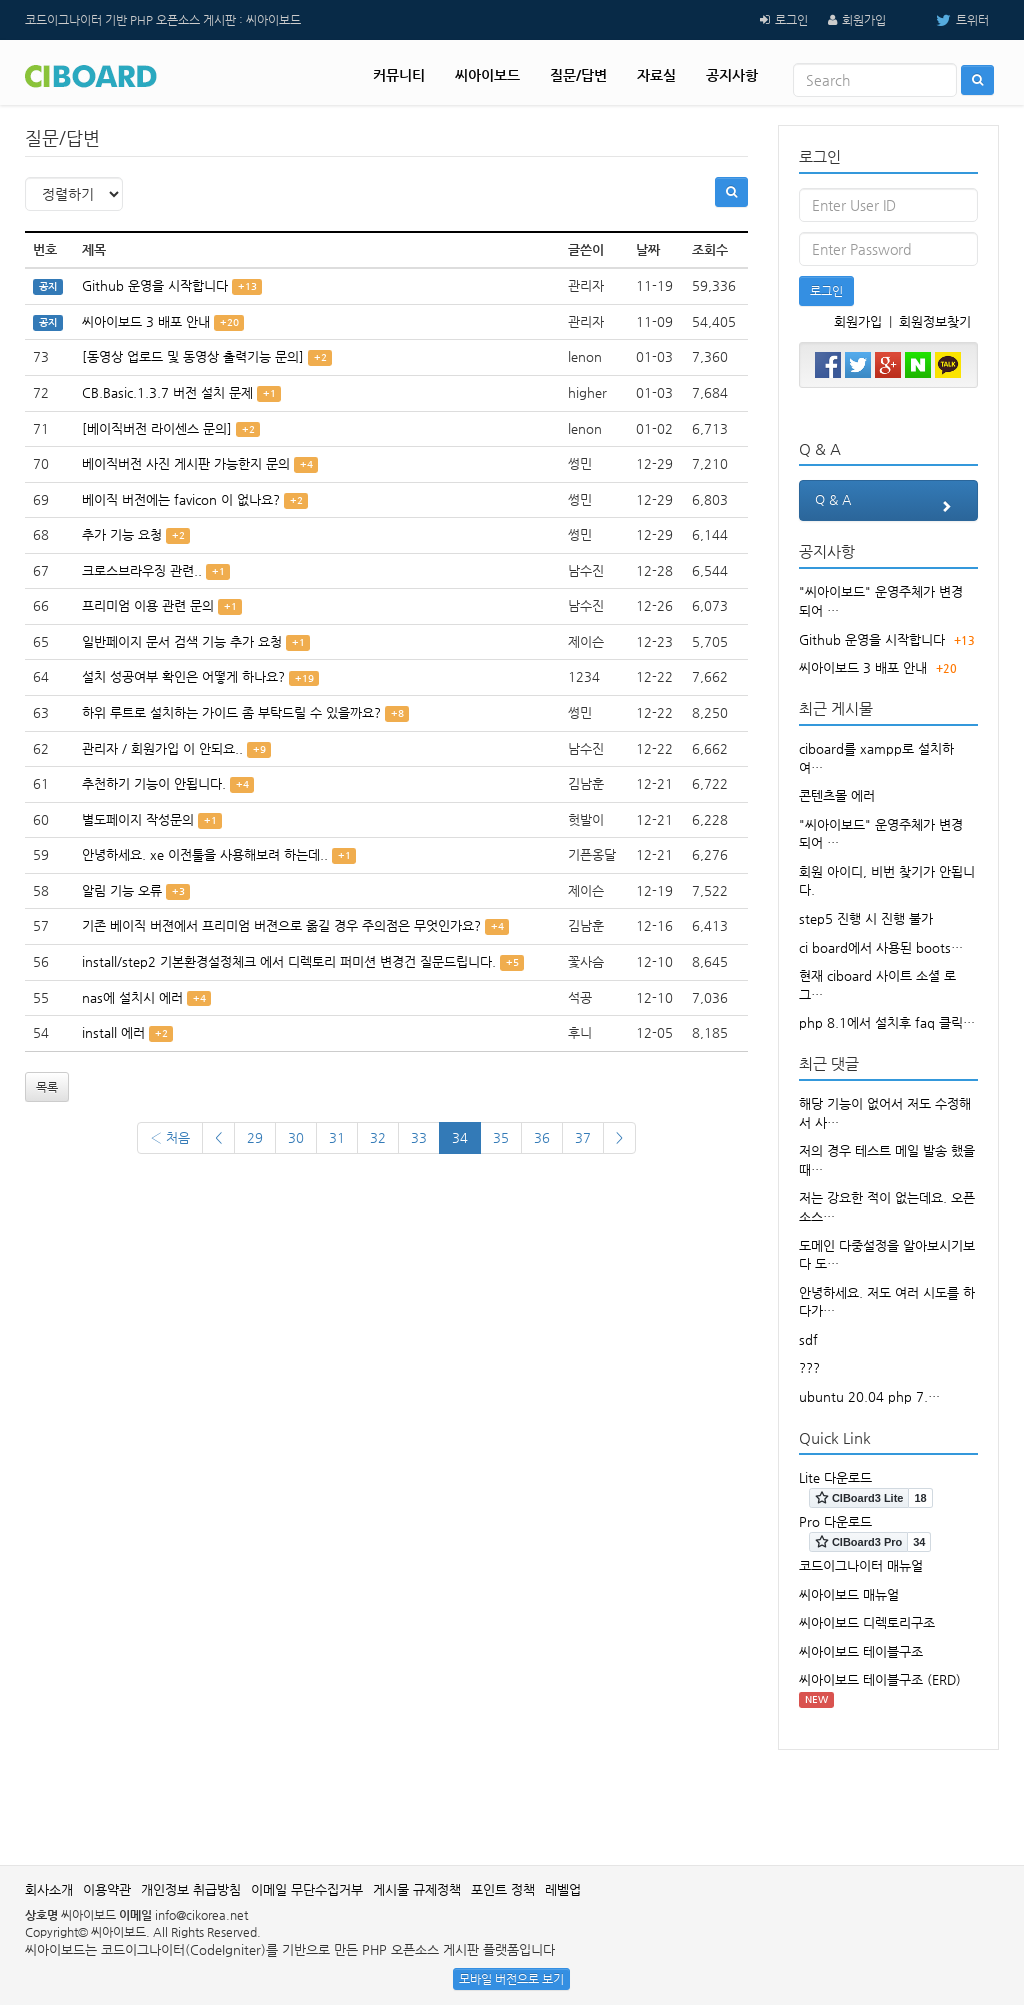 The image size is (1024, 2005). Describe the element at coordinates (148, 605) in the screenshot. I see `프리미엄 이용 관련 문의` at that location.